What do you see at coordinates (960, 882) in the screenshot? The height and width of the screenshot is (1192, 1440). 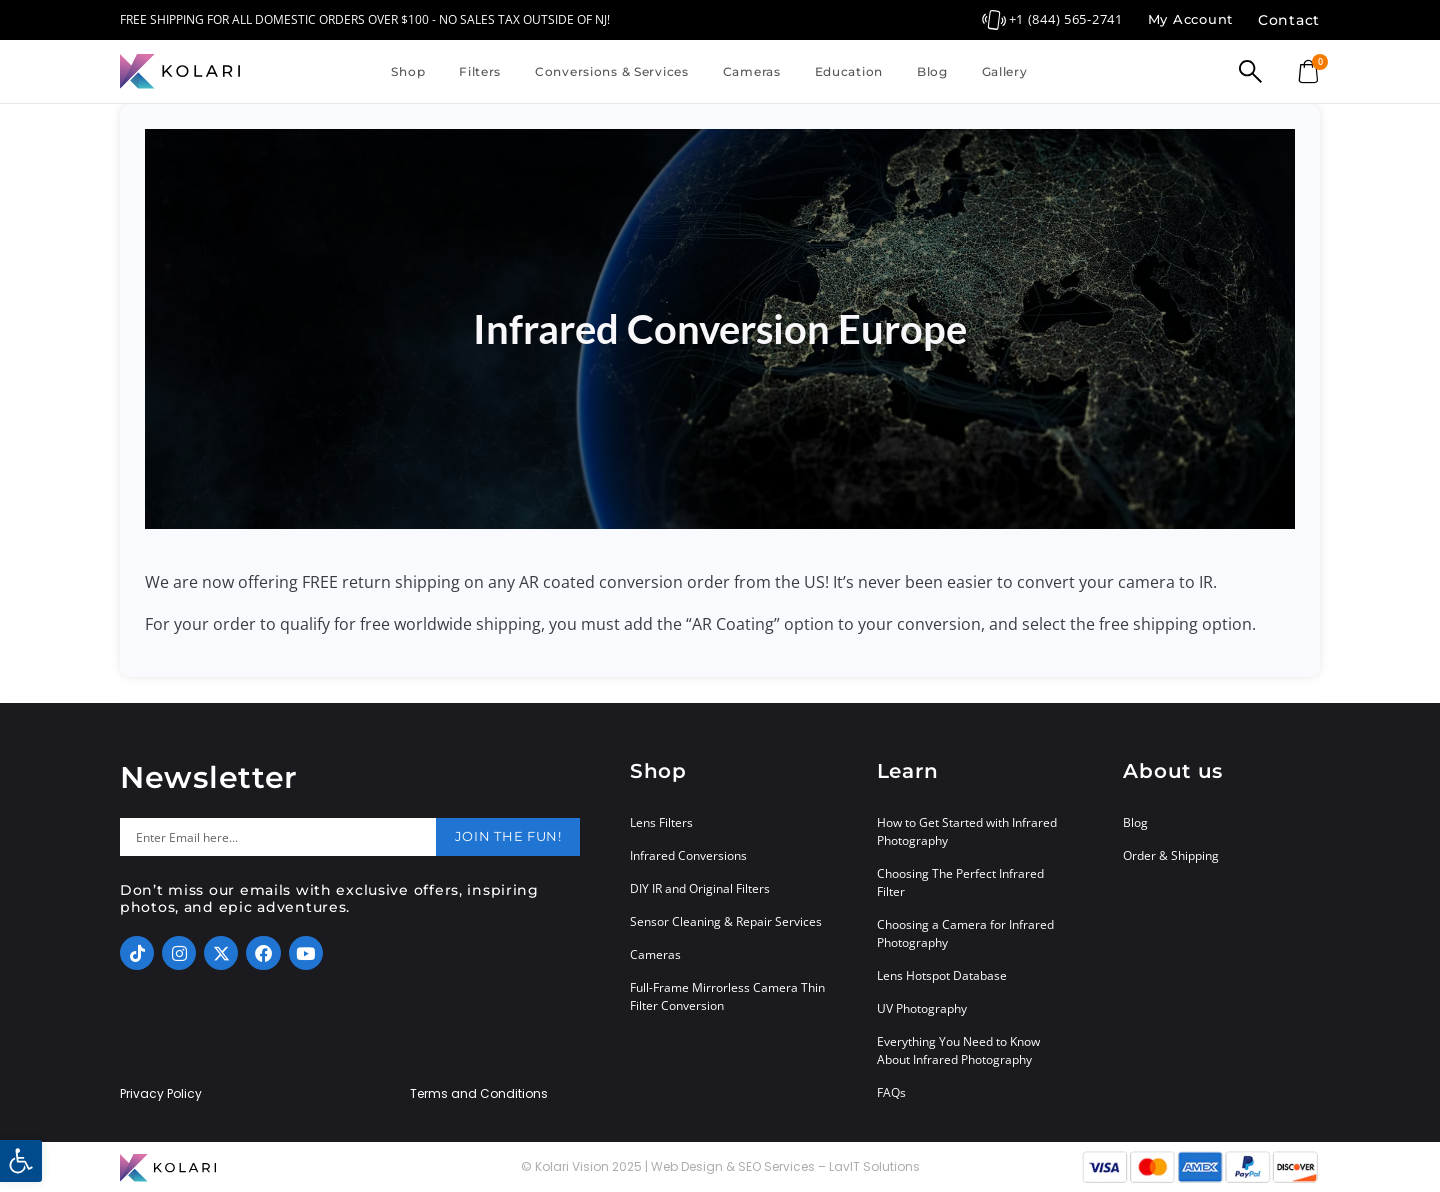 I see `Choosing The Perfect Infrared Filter` at bounding box center [960, 882].